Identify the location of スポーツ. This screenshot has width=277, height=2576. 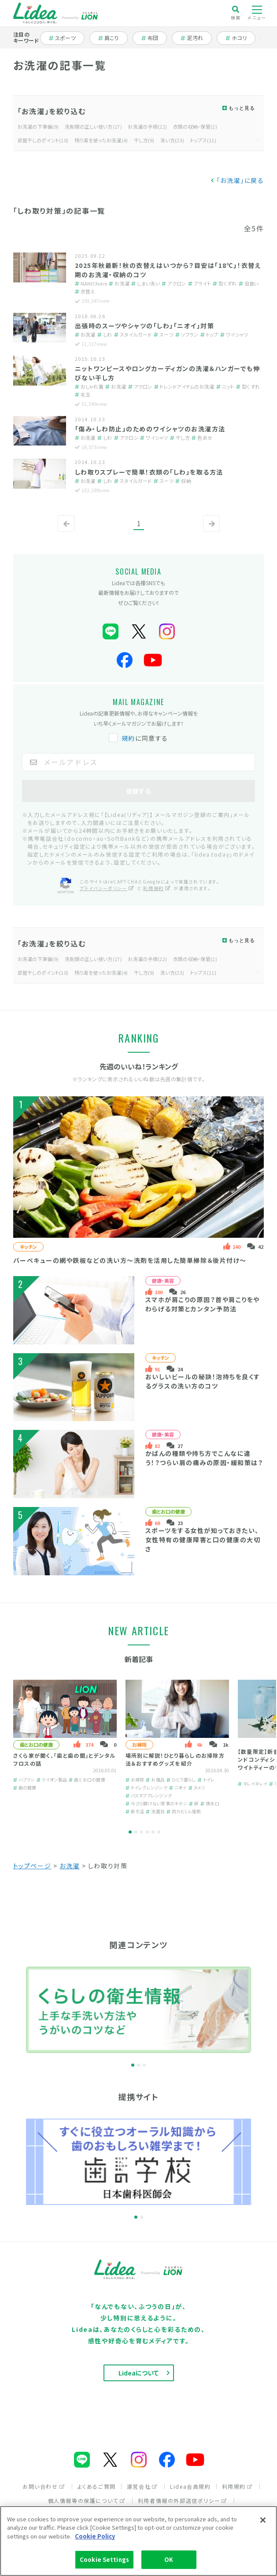
(66, 38).